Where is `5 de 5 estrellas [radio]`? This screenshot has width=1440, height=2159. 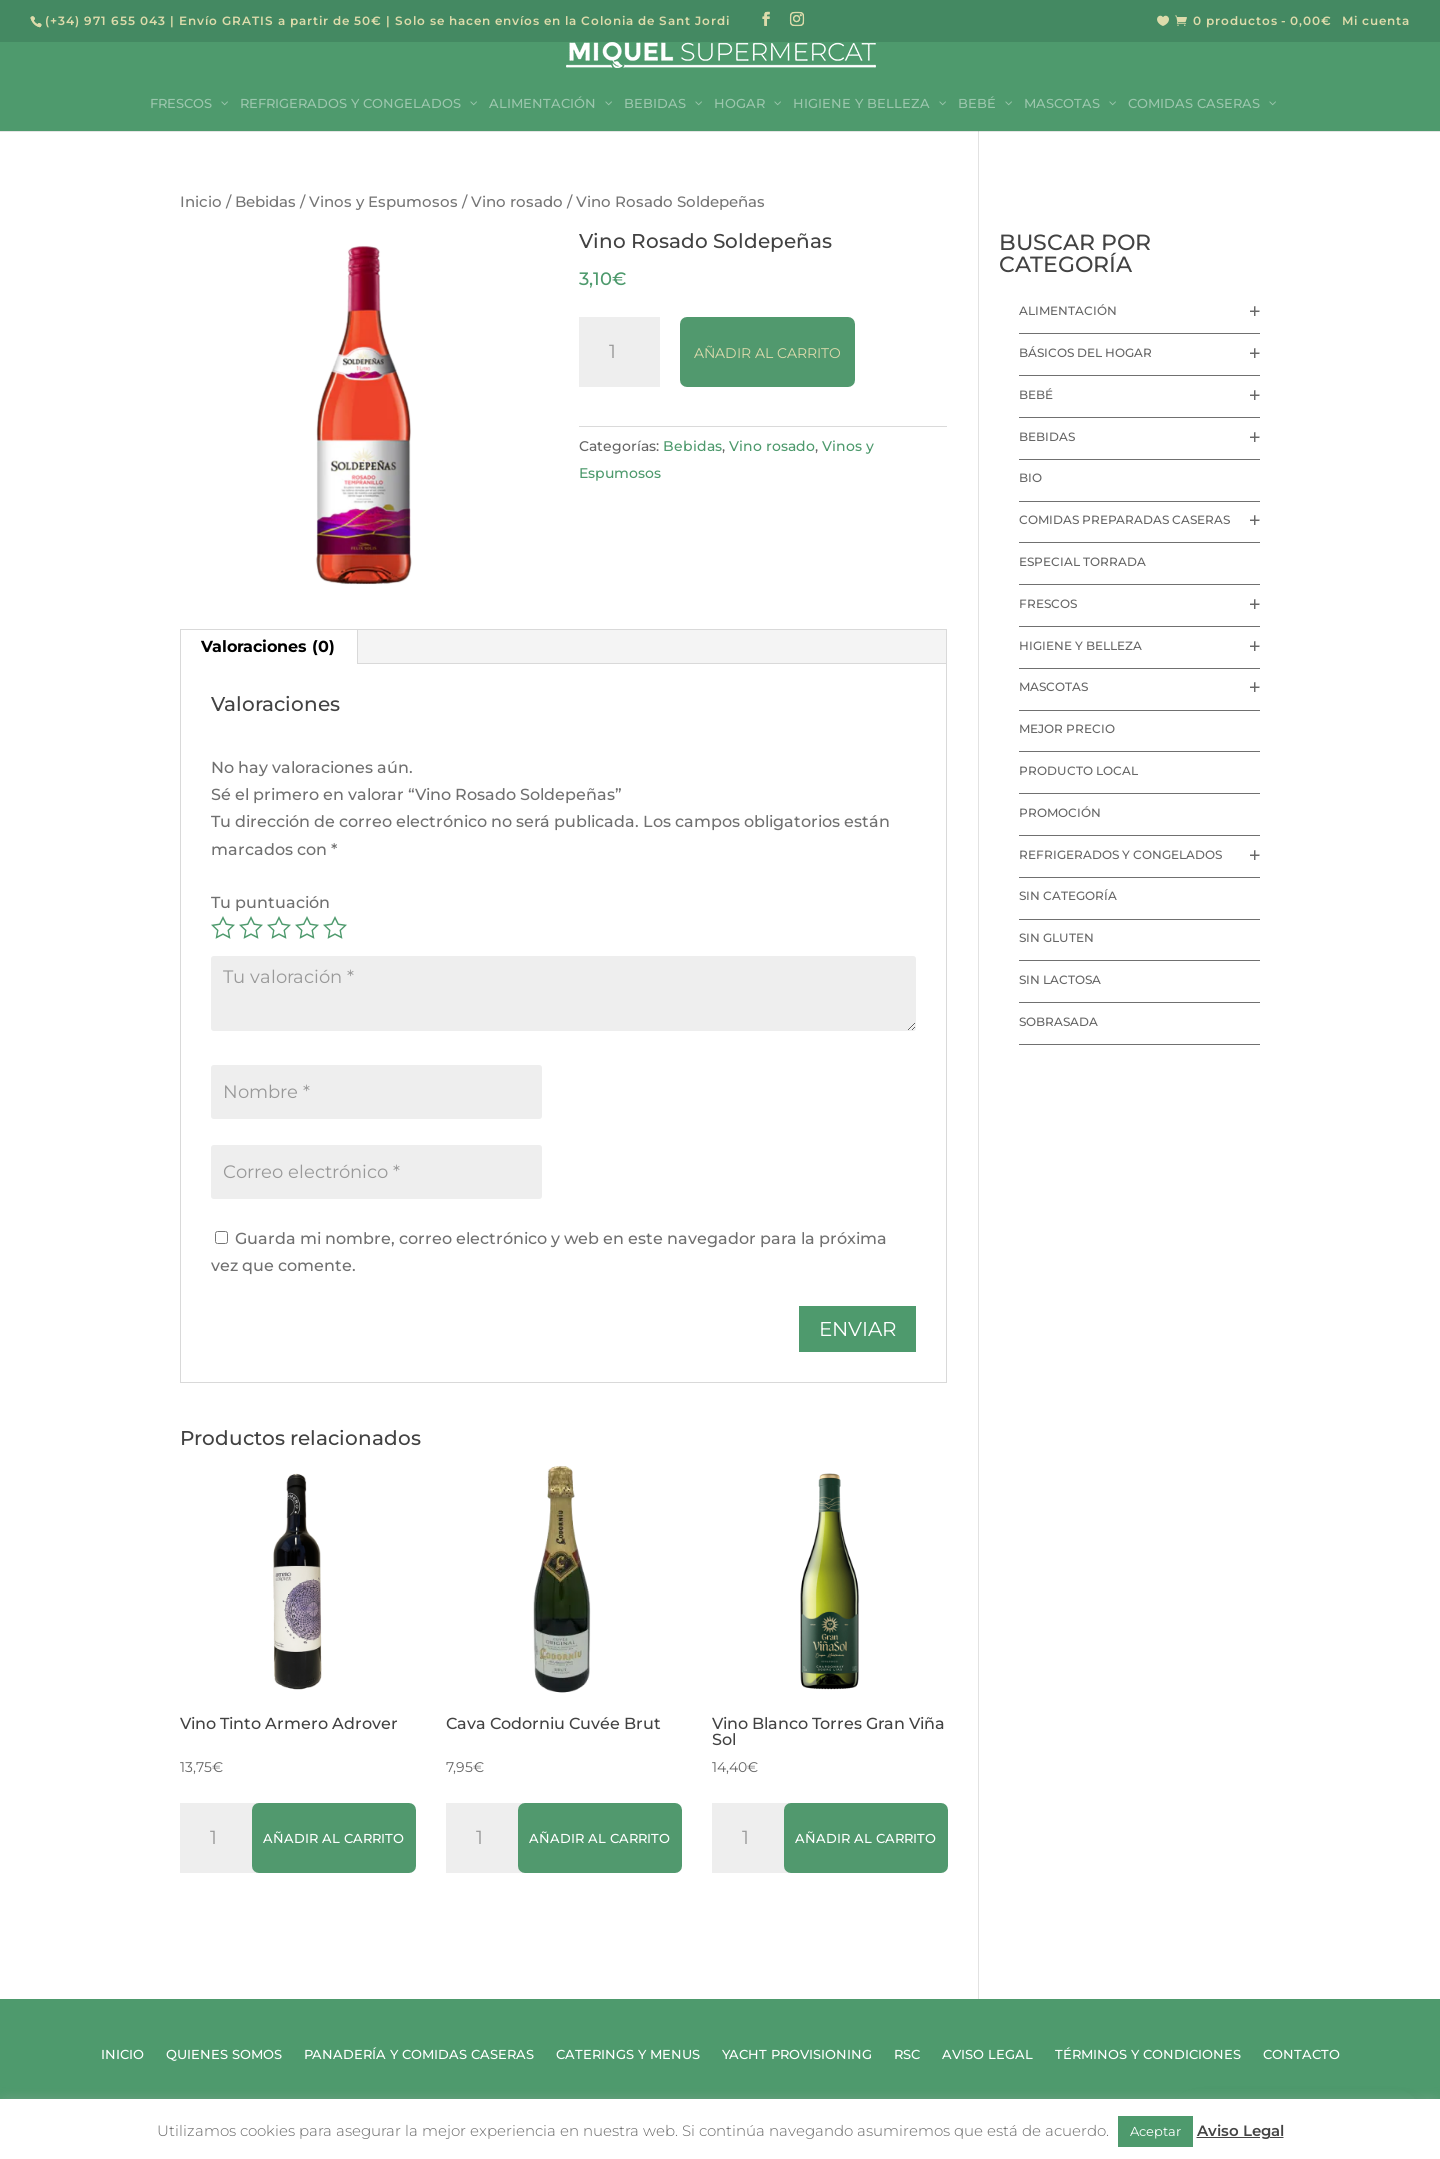
5 de 5 estrellas [radio] is located at coordinates (335, 928).